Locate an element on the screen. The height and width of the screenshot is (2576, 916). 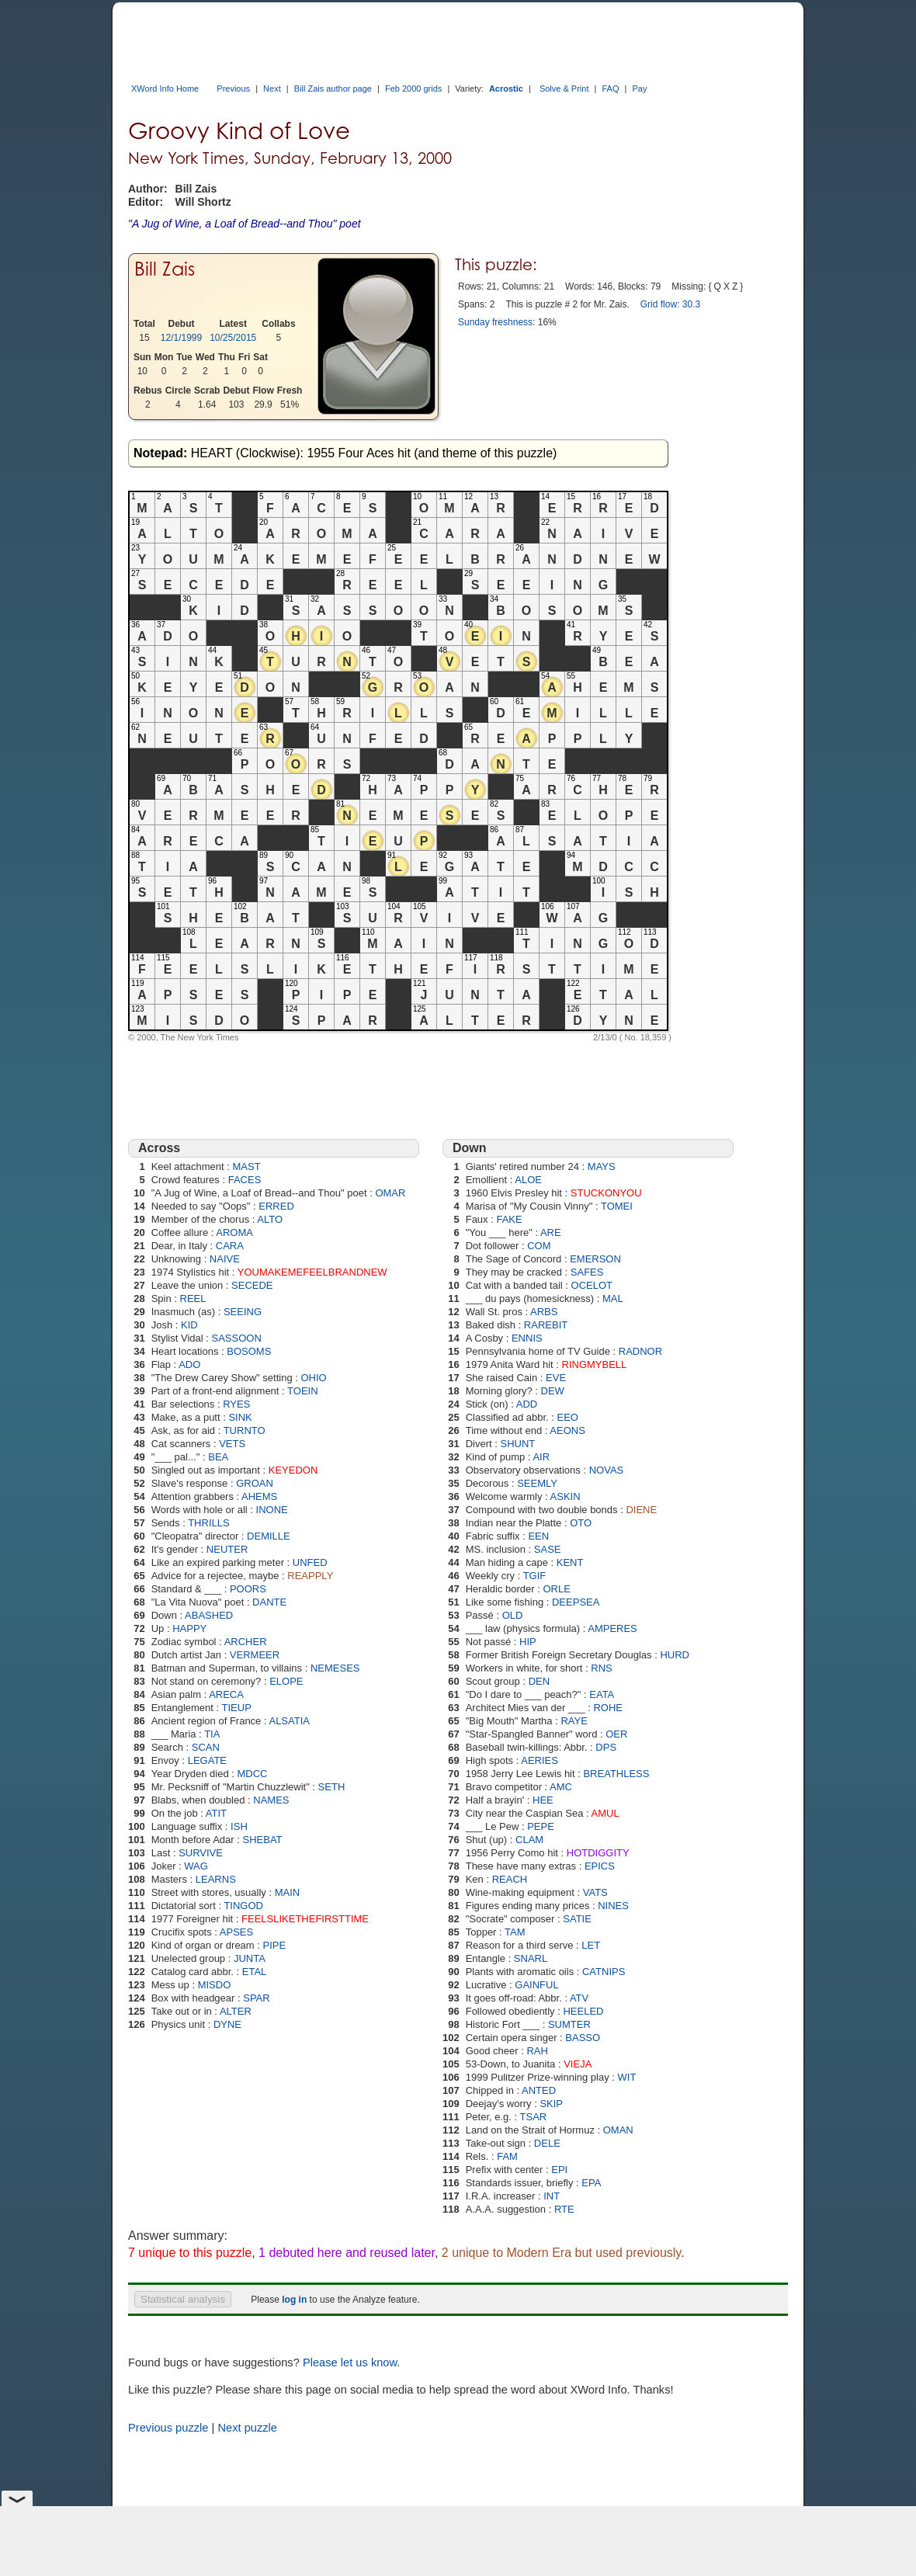
DANTE is located at coordinates (269, 1602).